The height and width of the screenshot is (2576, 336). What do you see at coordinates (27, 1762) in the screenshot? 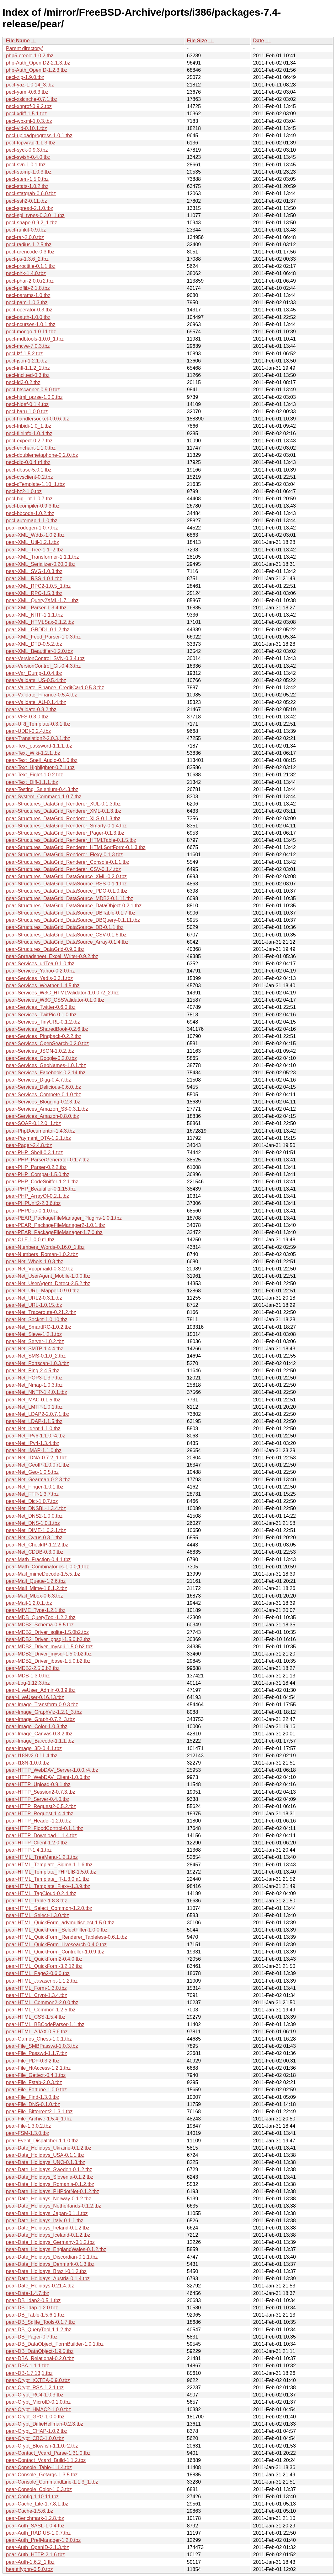
I see `pear-I18N-1.0.0.tbz` at bounding box center [27, 1762].